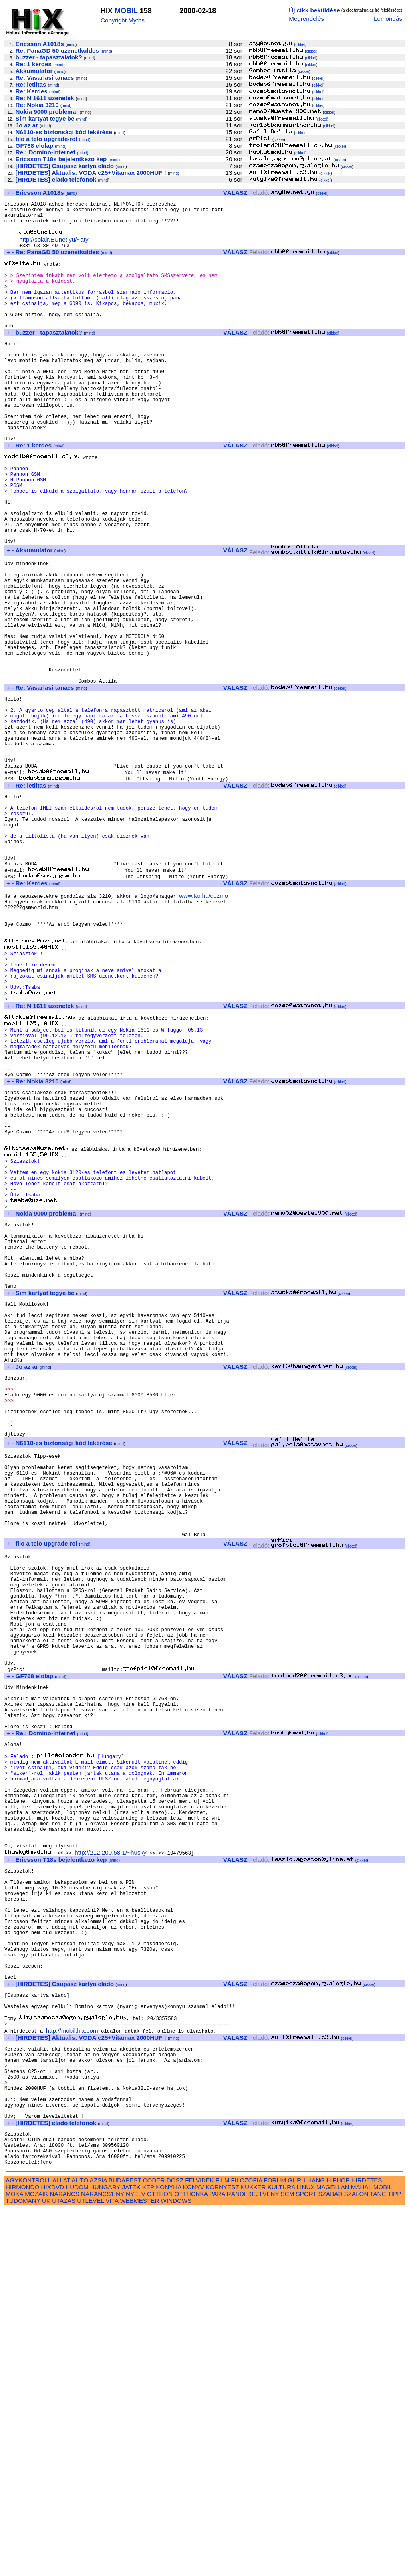 The image size is (409, 2576). What do you see at coordinates (120, 2560) in the screenshot?
I see `NY` at bounding box center [120, 2560].